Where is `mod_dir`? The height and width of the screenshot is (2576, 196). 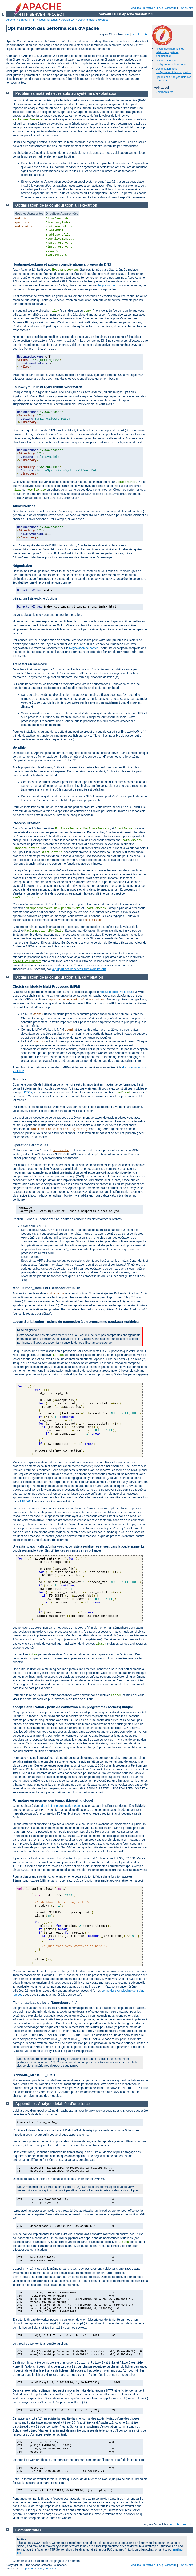 mod_dir is located at coordinates (21, 218).